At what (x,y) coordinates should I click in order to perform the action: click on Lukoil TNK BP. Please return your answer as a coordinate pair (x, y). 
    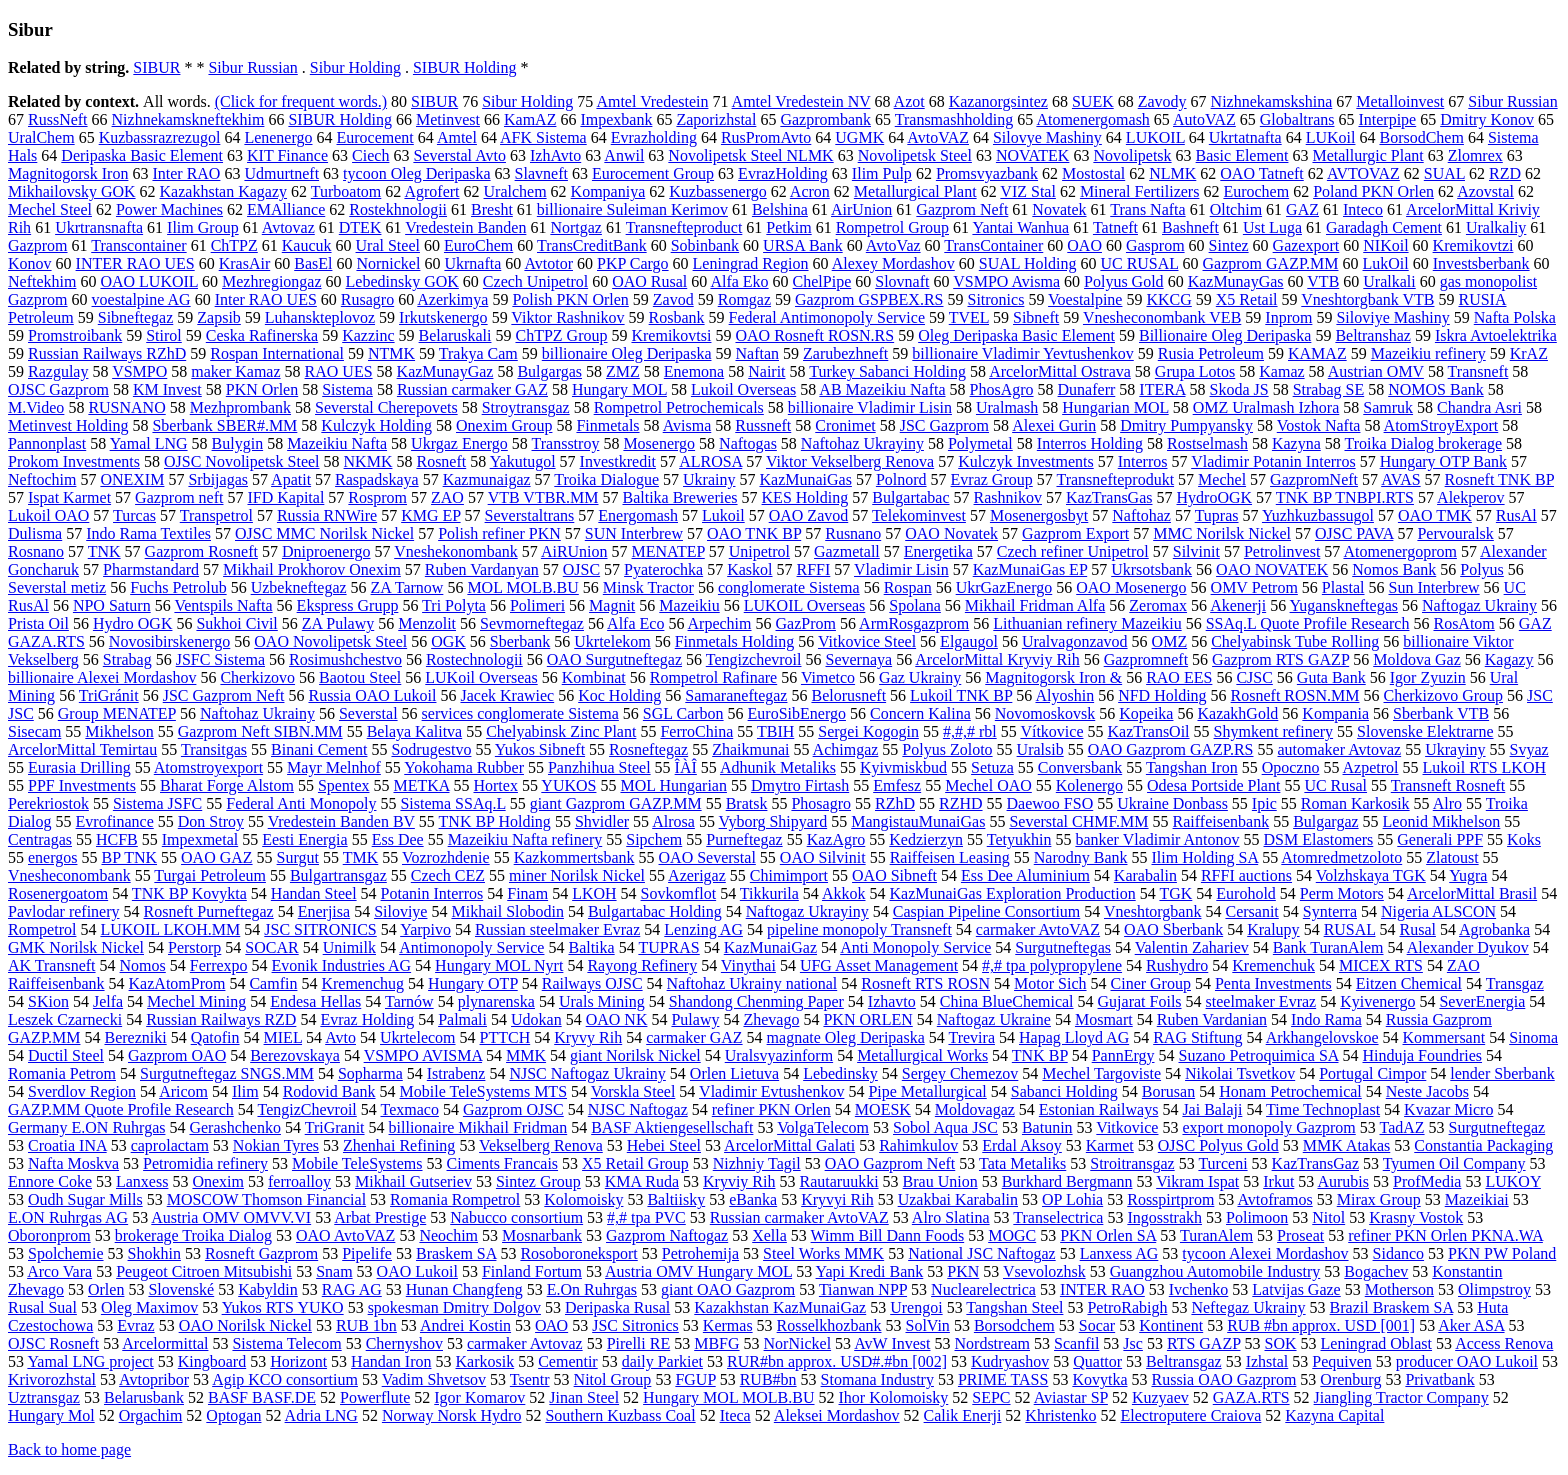
    Looking at the image, I should click on (961, 695).